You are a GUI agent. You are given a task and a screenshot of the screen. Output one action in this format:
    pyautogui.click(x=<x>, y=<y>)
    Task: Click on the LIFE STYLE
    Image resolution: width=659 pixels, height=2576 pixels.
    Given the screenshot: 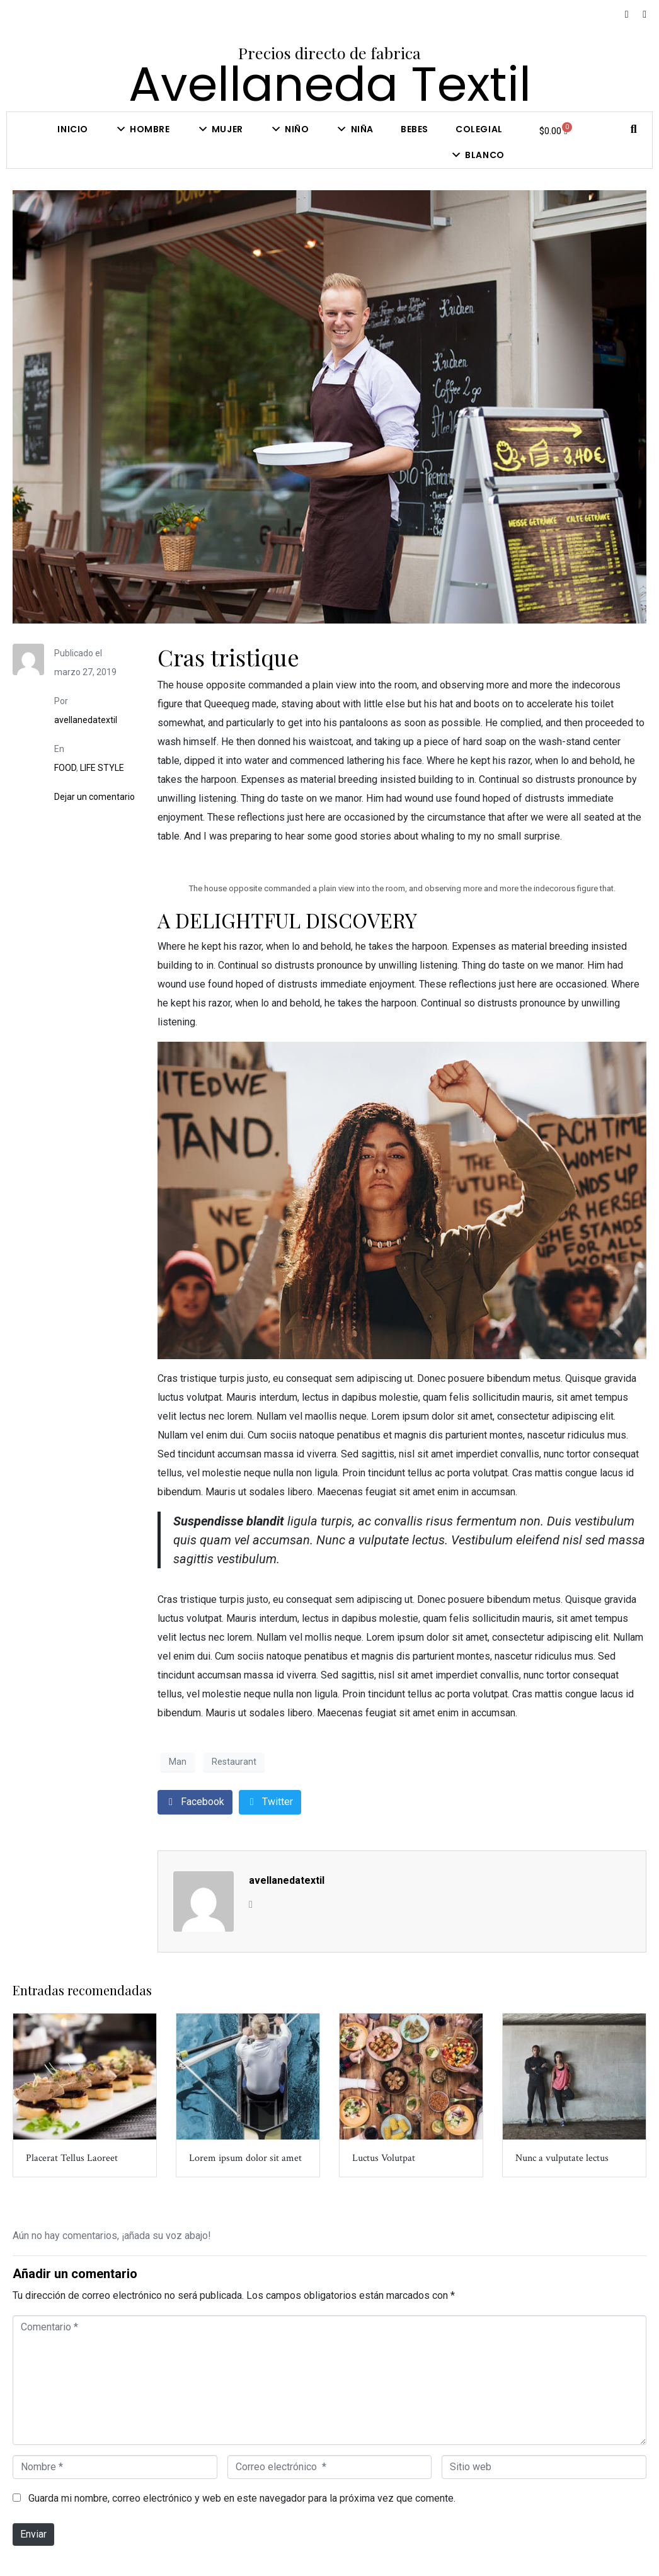 What is the action you would take?
    pyautogui.click(x=102, y=768)
    